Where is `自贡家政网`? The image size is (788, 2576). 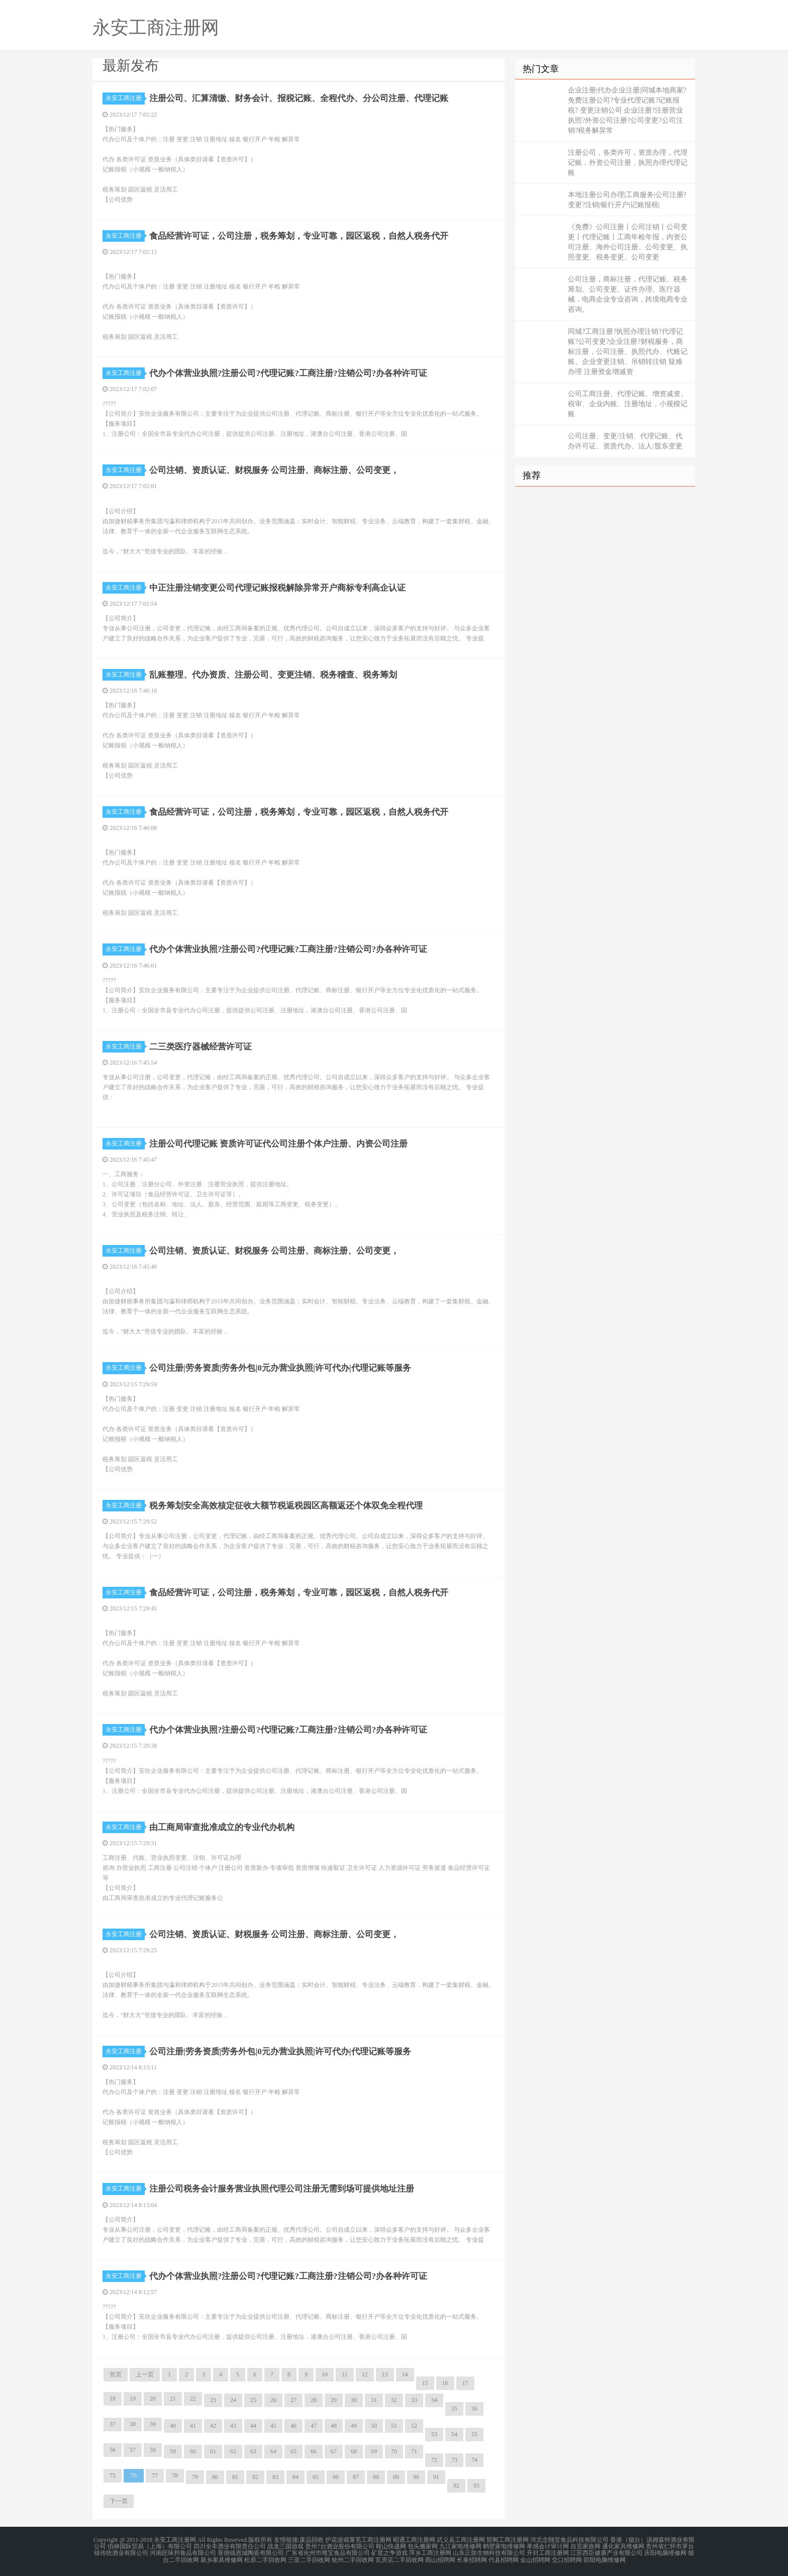 自贡家政网 is located at coordinates (585, 2545).